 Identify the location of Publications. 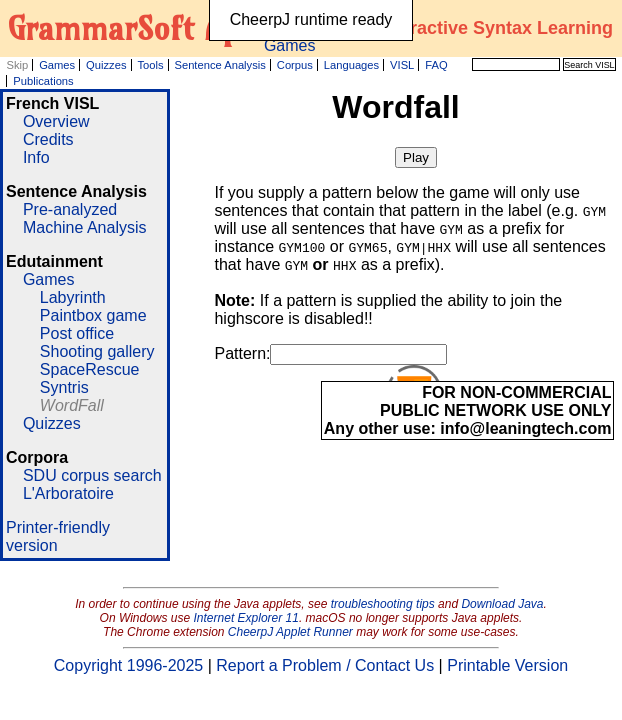
(43, 81).